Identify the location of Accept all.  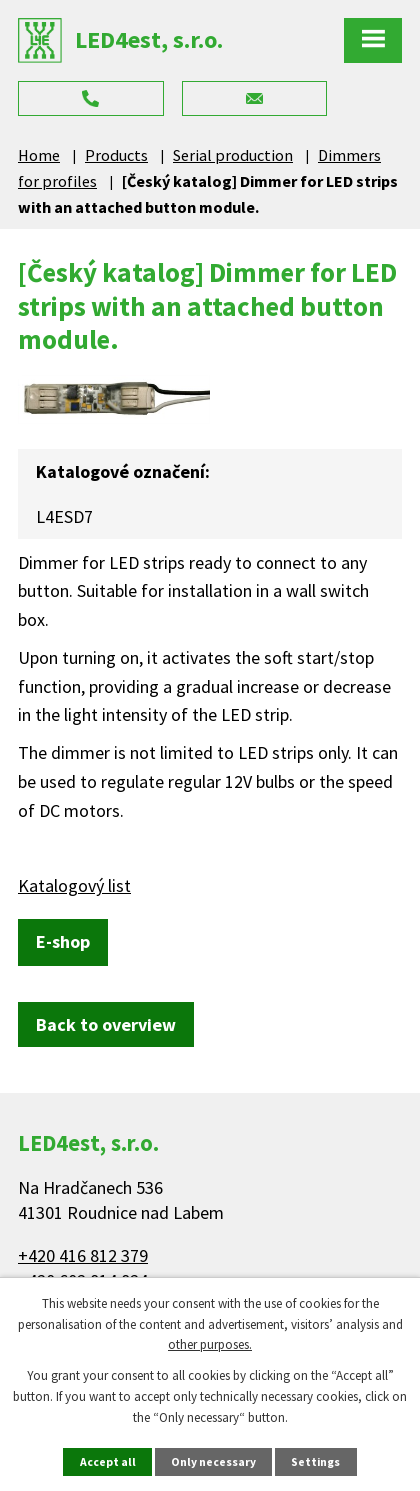
(108, 1461).